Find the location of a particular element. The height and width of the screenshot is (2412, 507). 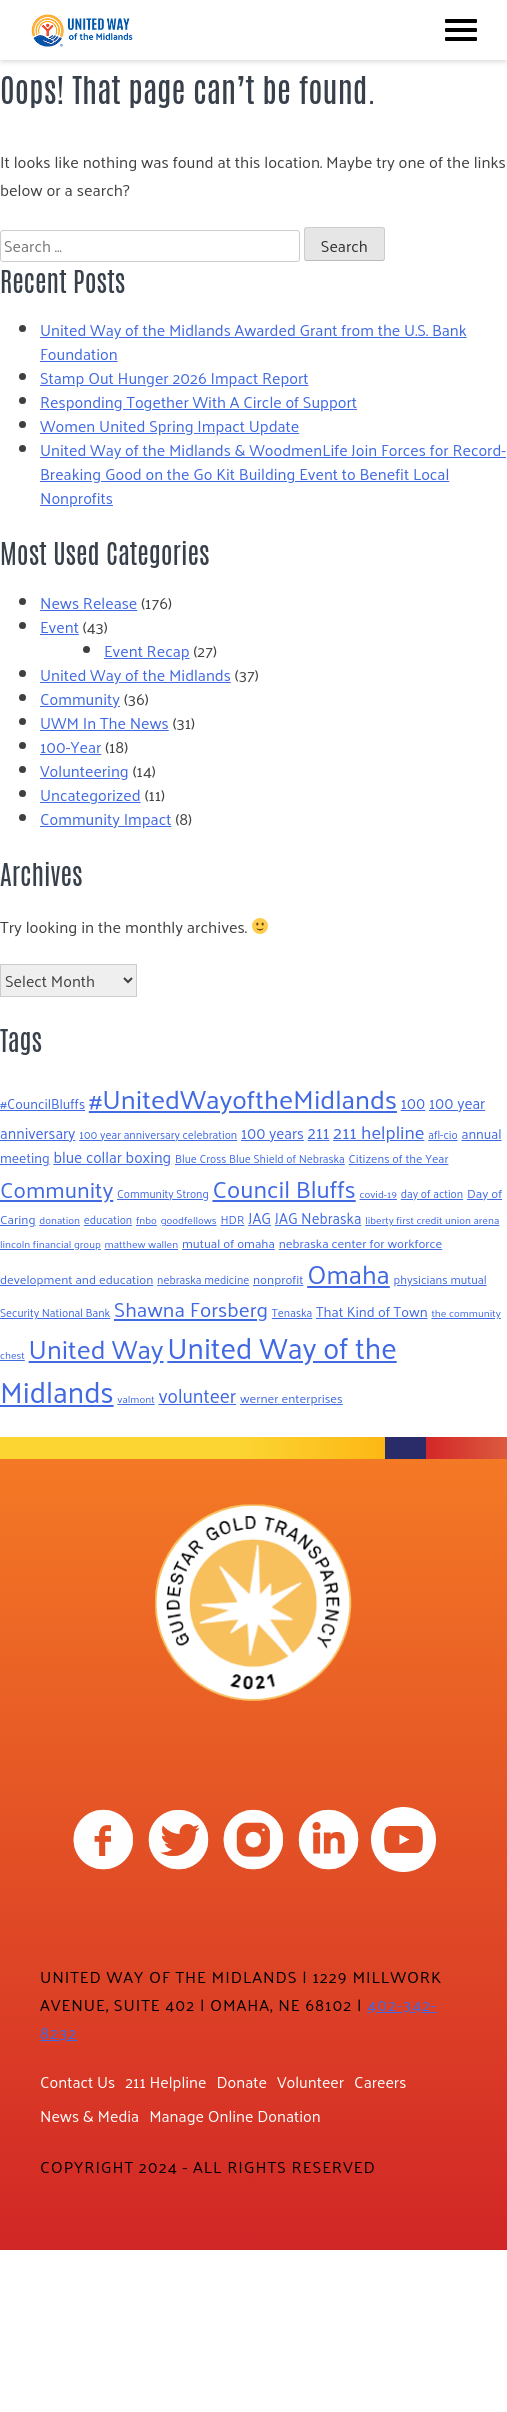

education [education (7 items)] is located at coordinates (108, 1219).